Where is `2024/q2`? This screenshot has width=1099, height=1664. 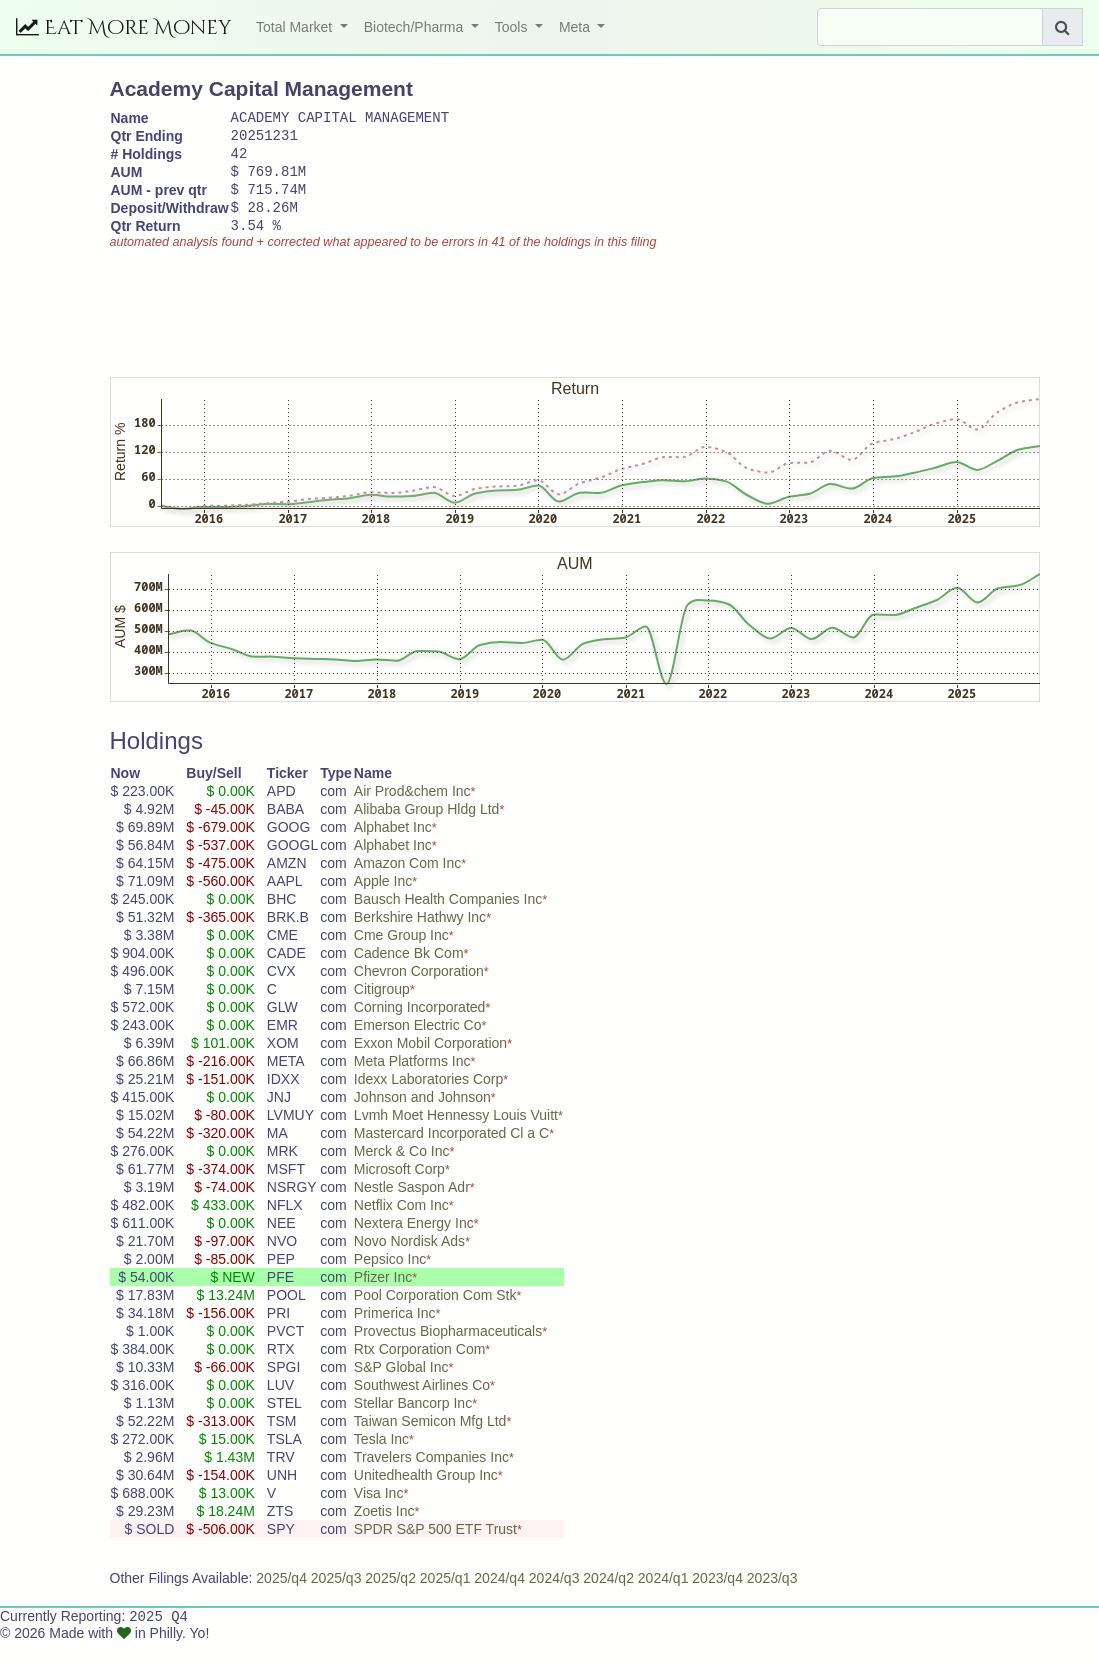
2024/q2 is located at coordinates (608, 1599).